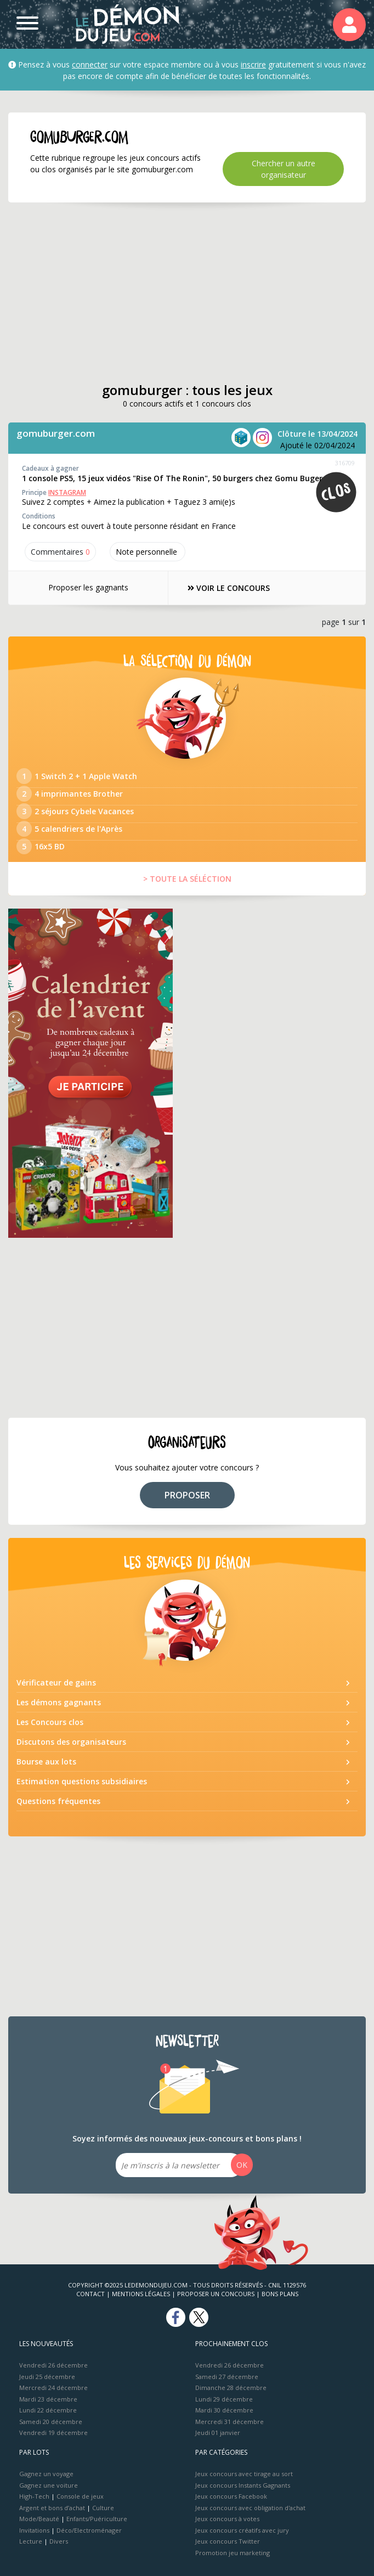  I want to click on Jeux concours créatifs avec jury, so click(242, 2530).